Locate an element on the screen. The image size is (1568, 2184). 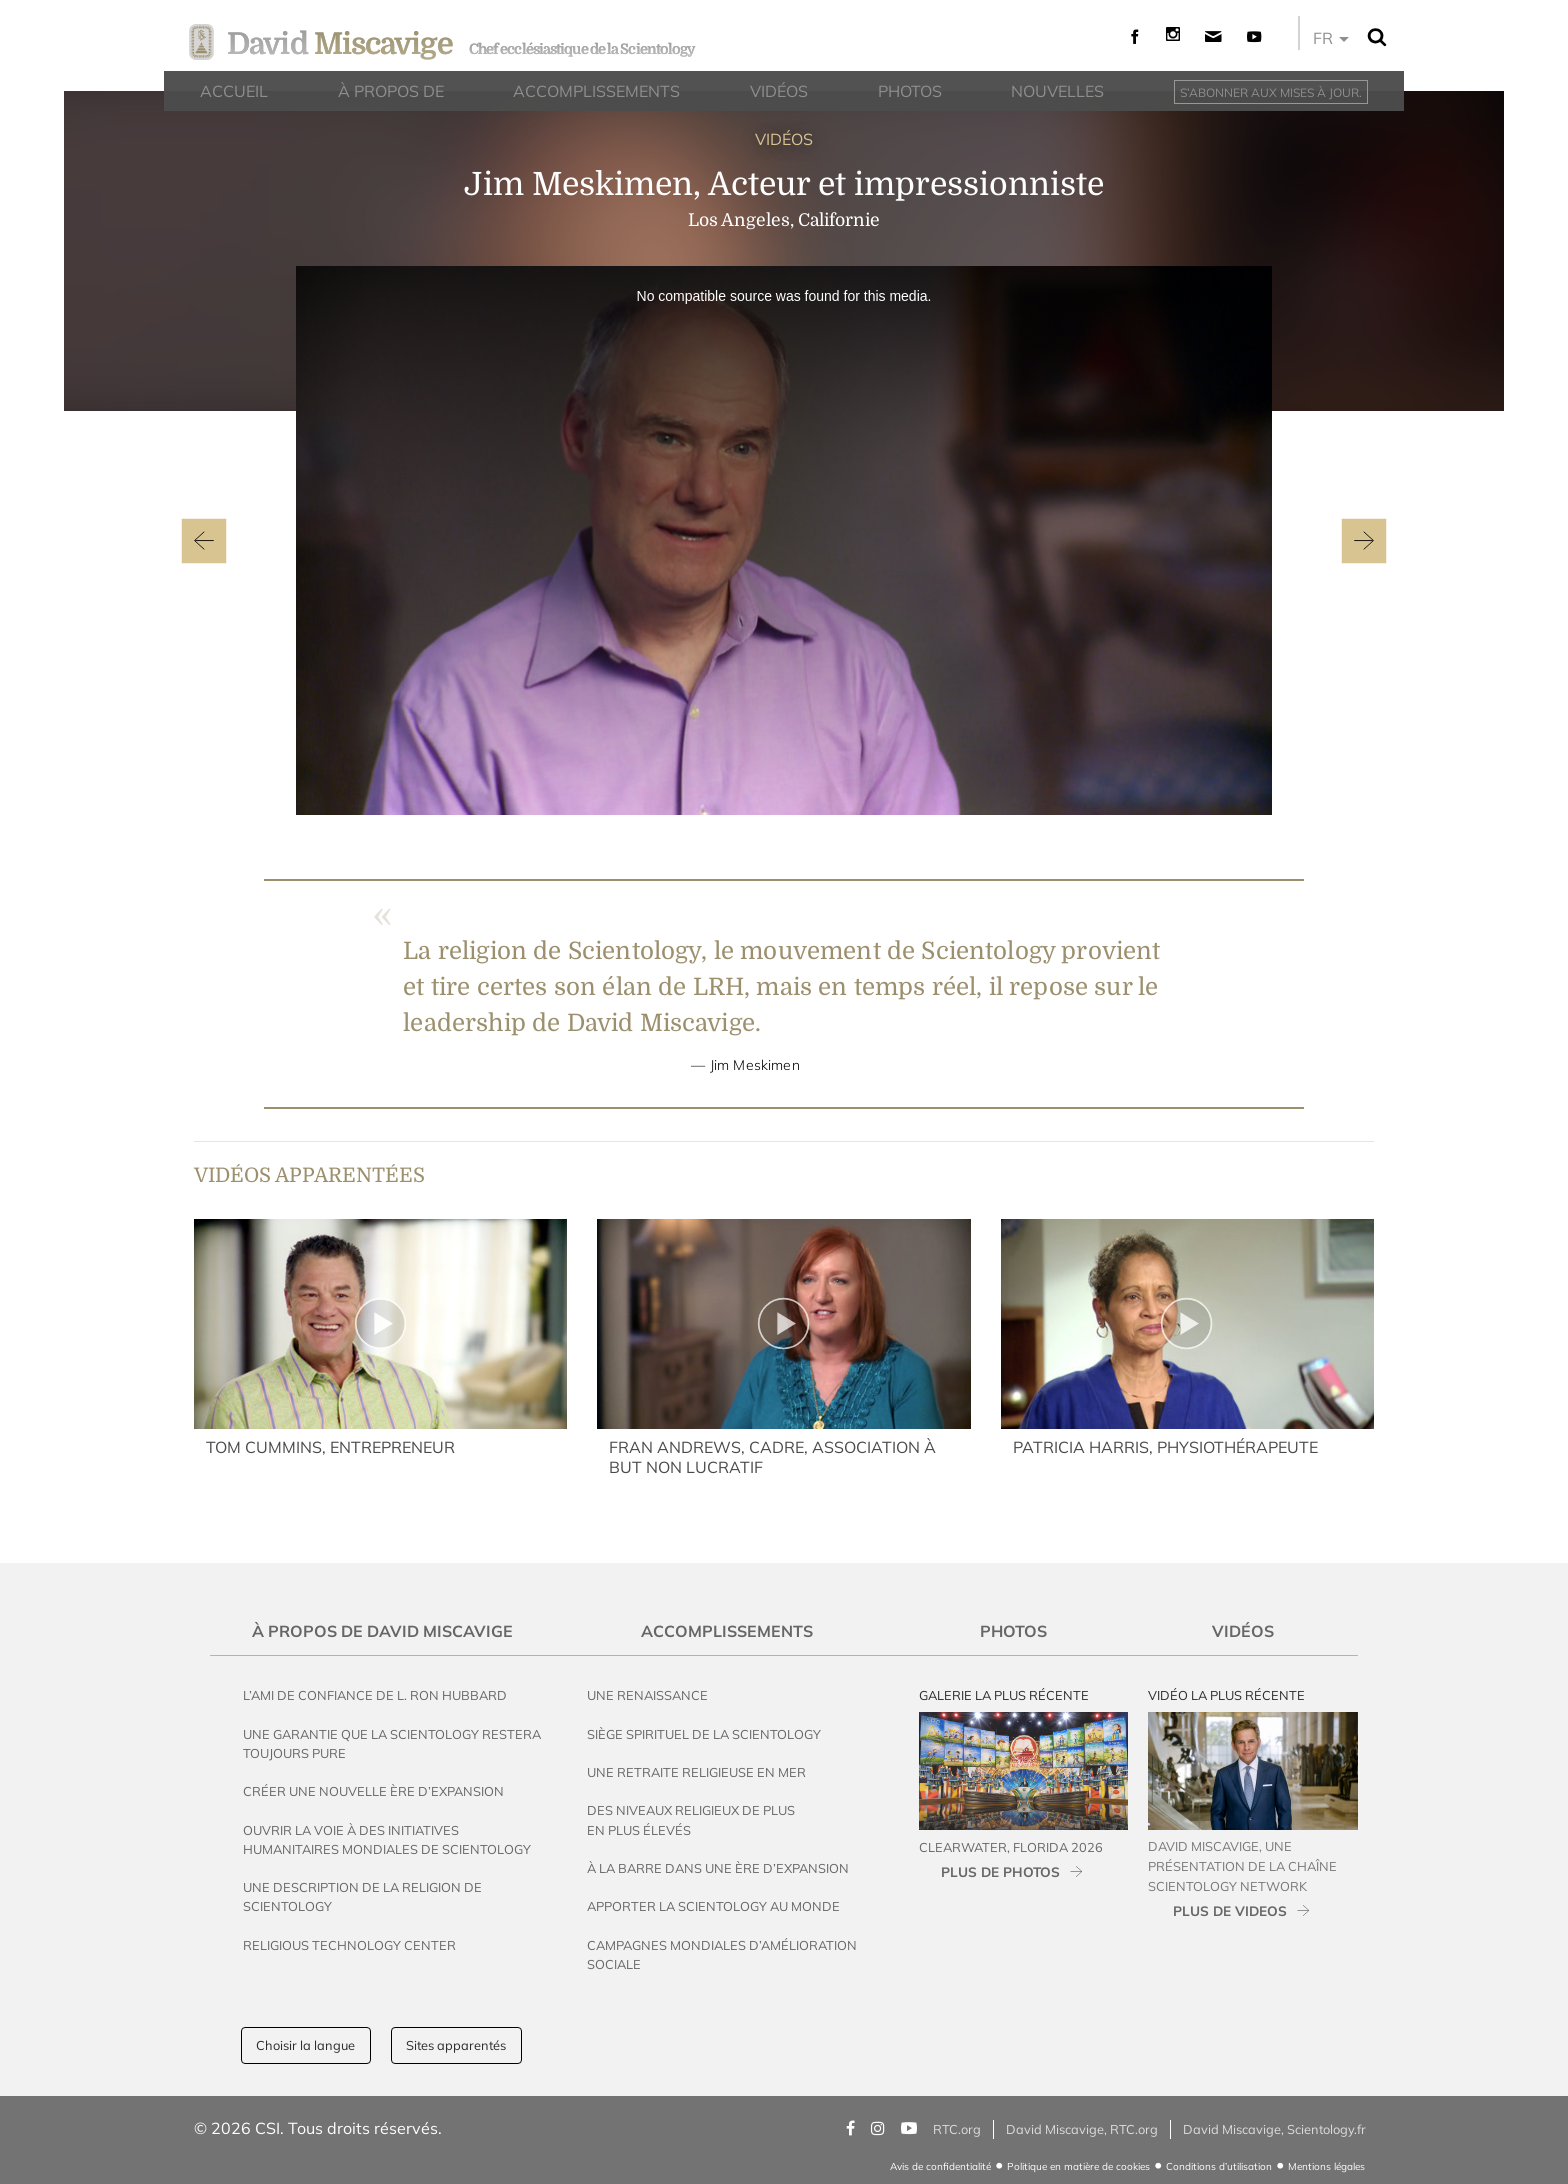
Créer une Nouvelle Ère d’Expansion is located at coordinates (373, 1791).